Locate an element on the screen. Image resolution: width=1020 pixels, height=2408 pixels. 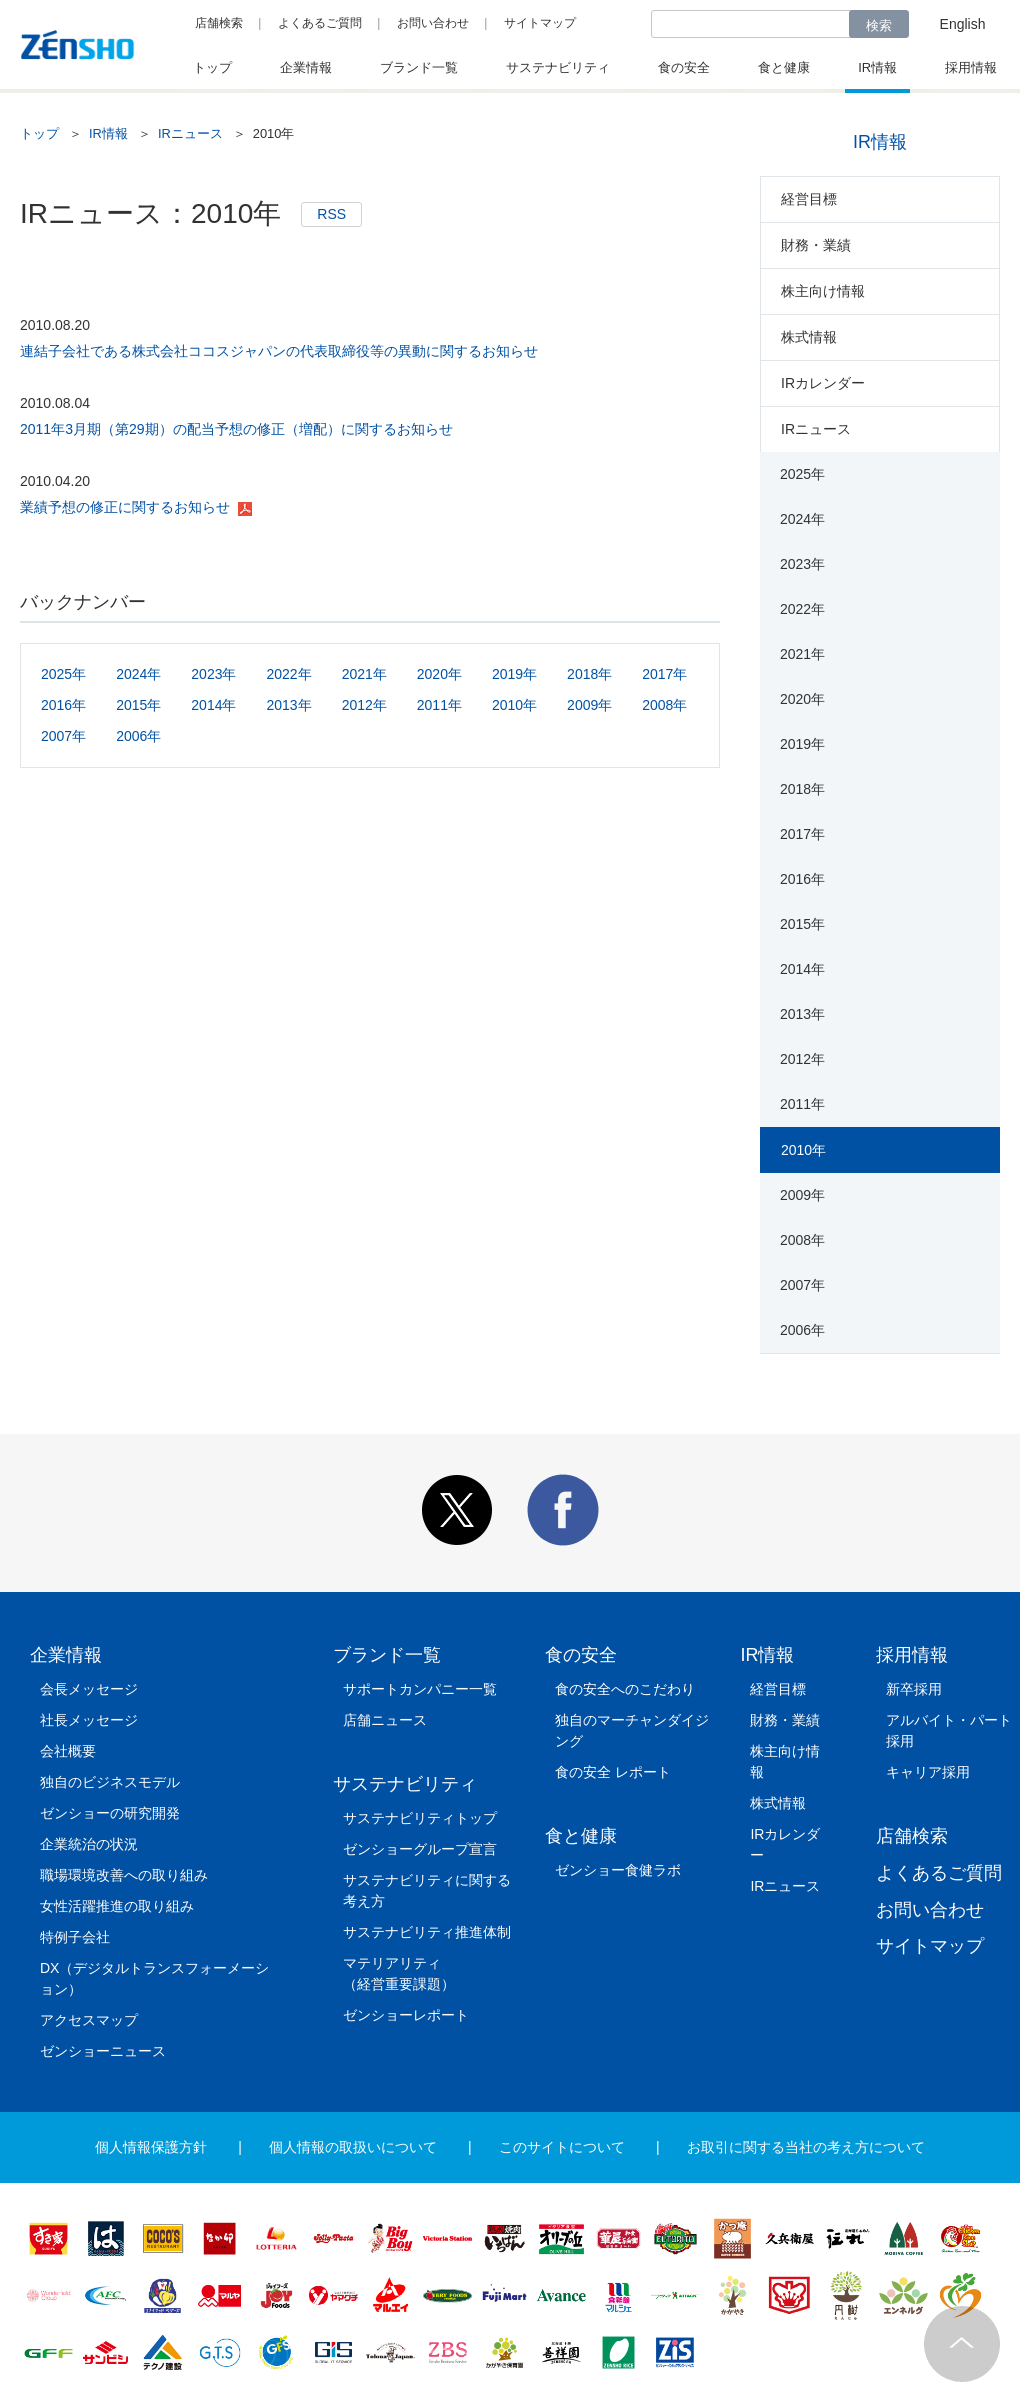
財務・業績 is located at coordinates (816, 245).